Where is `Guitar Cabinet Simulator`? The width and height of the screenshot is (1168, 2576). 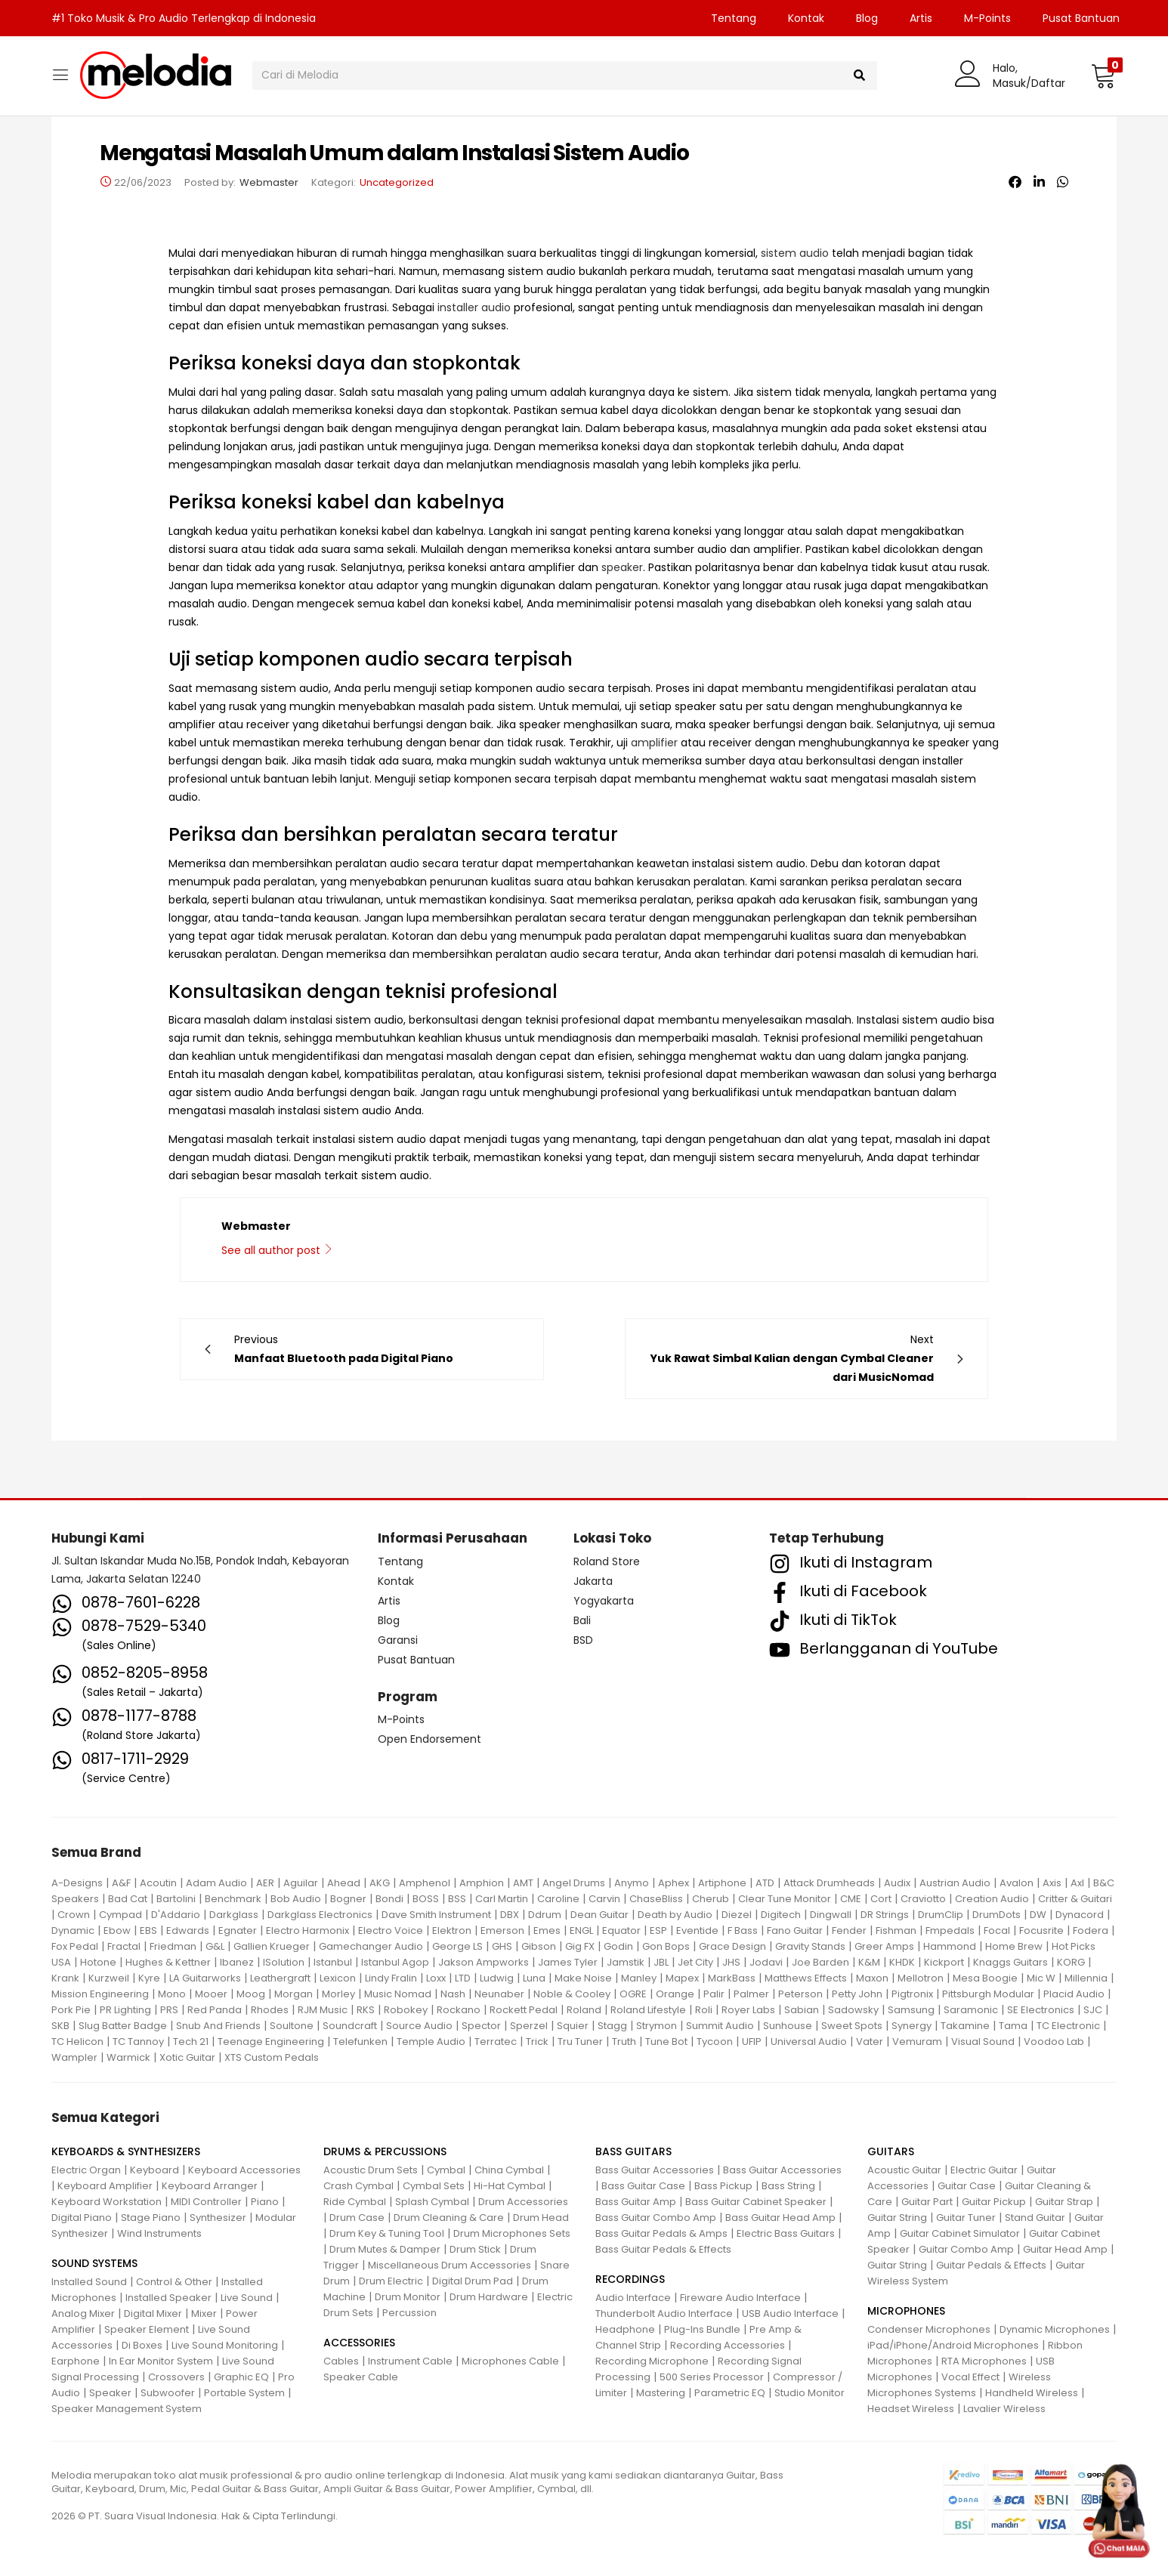 Guitar Cabinet Simulator is located at coordinates (960, 2233).